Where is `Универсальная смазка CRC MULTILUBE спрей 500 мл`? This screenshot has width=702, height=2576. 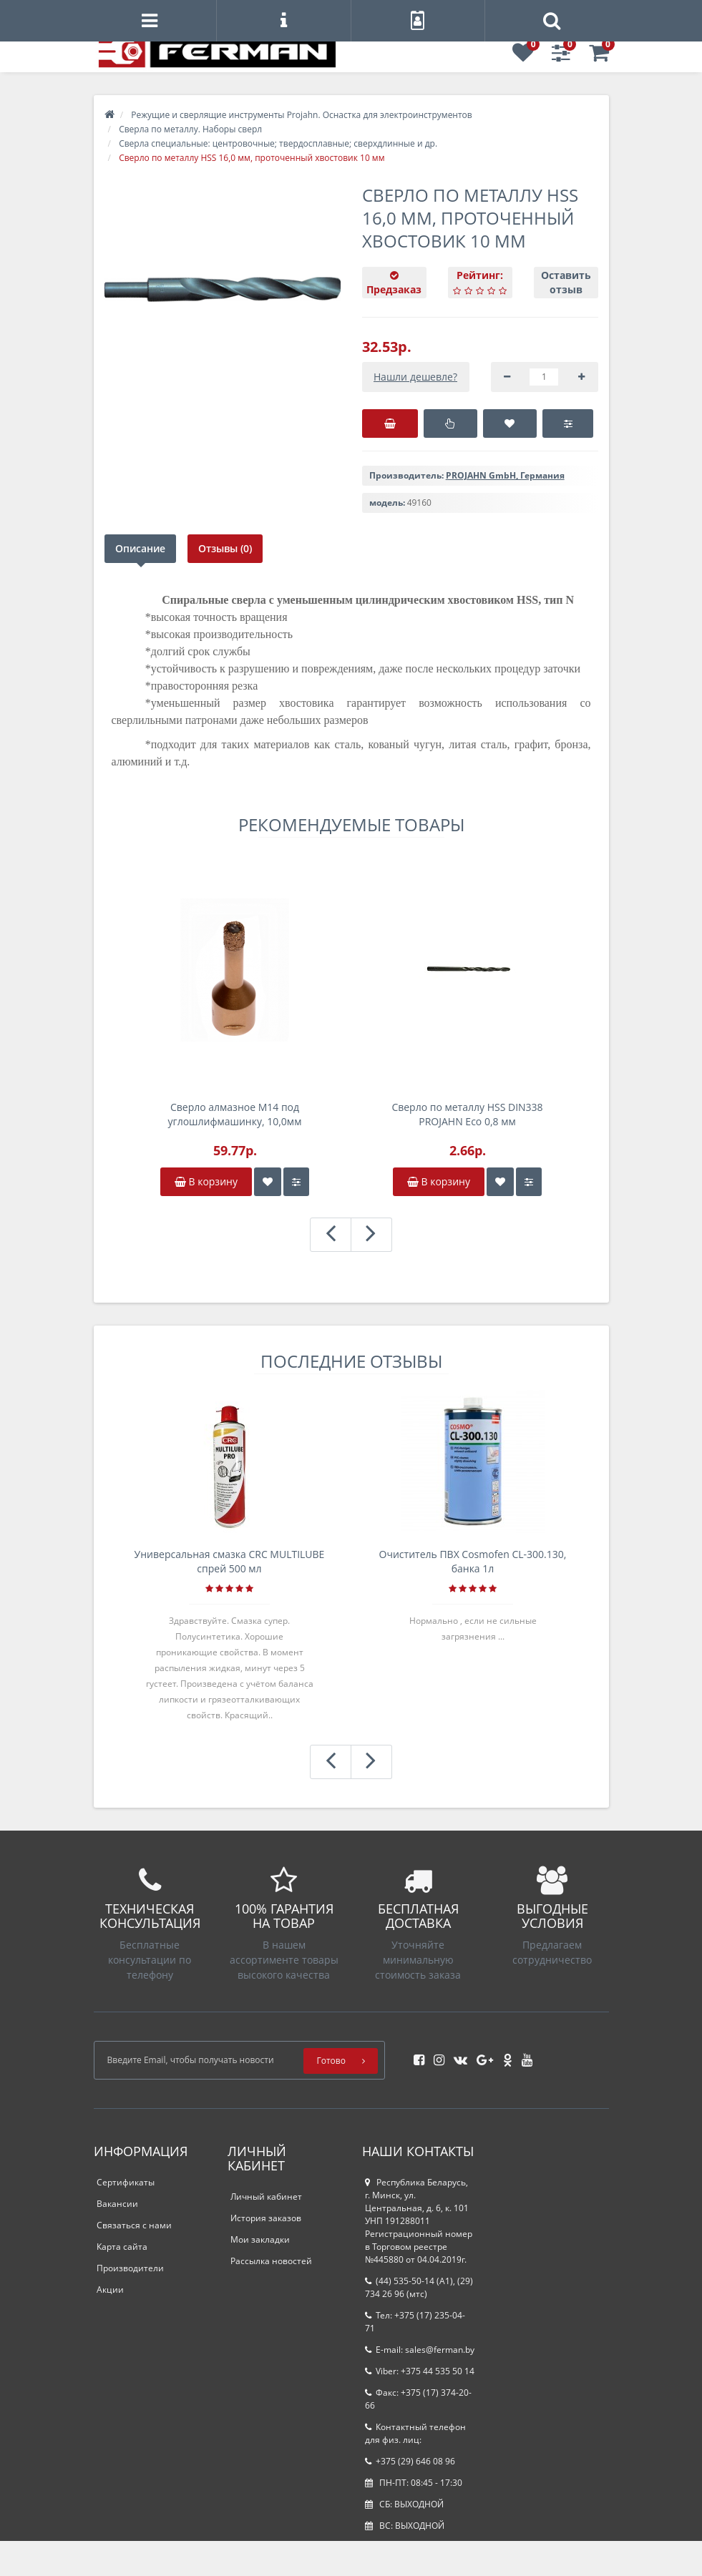 Универсальная смазка CRC MULTILUBE спрей 500 мл is located at coordinates (230, 1561).